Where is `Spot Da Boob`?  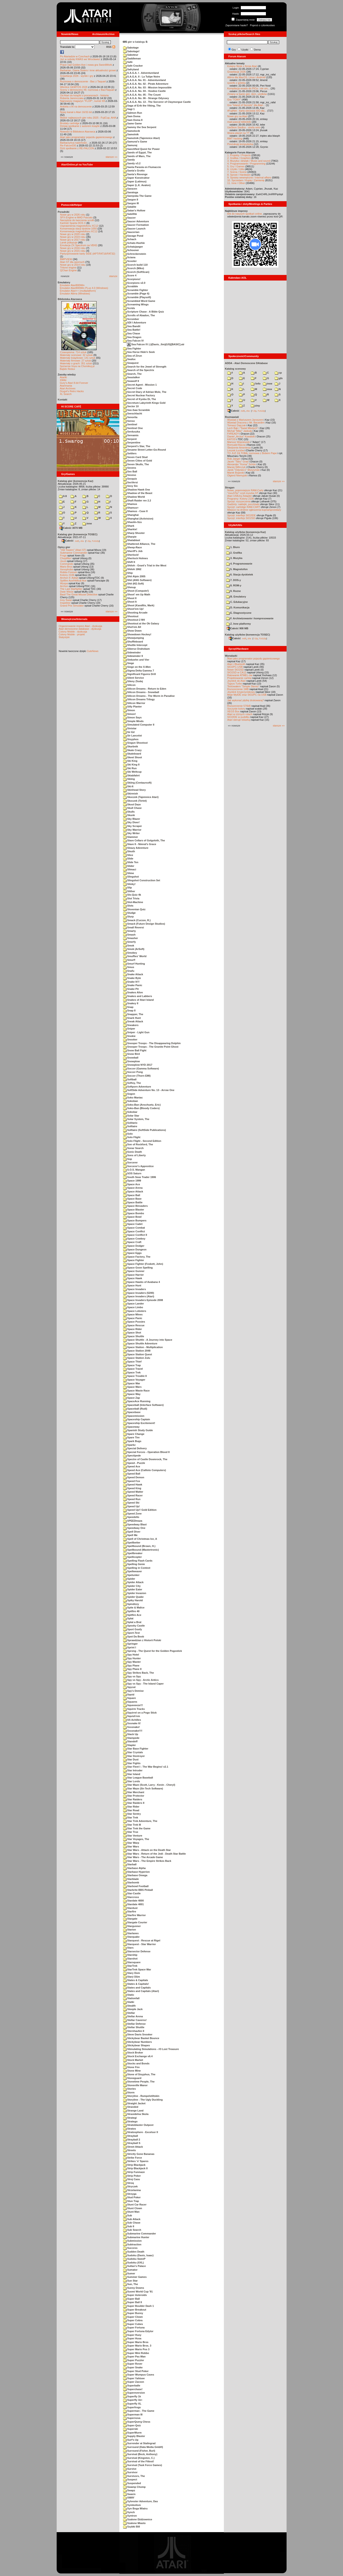 Spot Da Boob is located at coordinates (133, 1636).